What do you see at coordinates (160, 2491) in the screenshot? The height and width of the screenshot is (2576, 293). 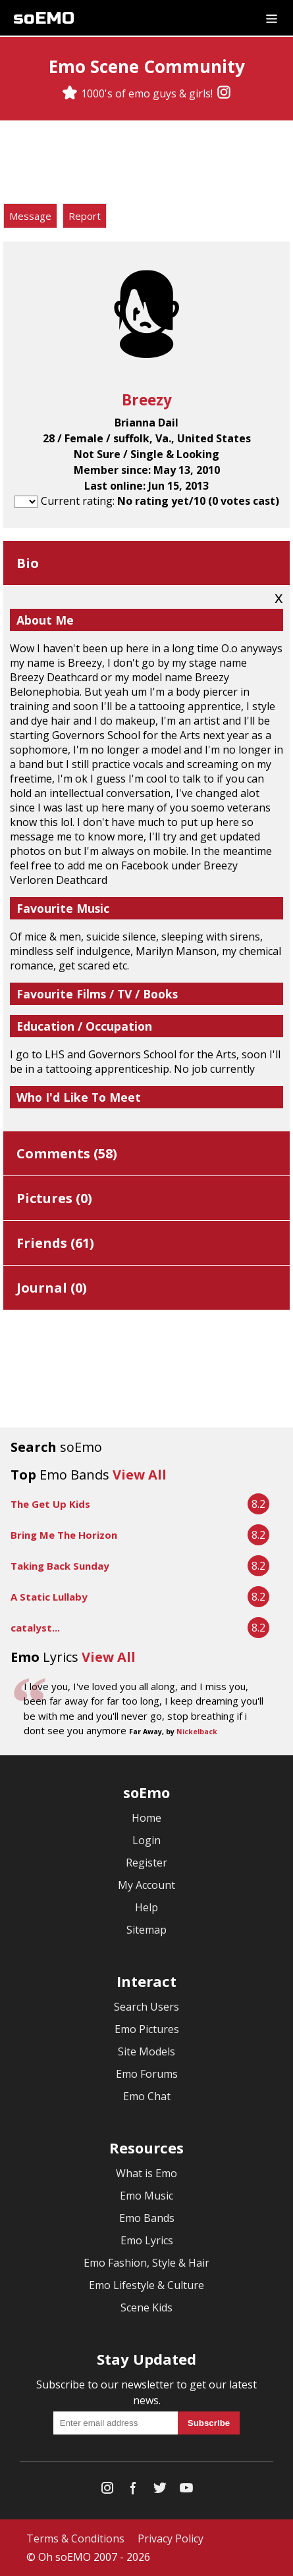 I see `[Twitter]` at bounding box center [160, 2491].